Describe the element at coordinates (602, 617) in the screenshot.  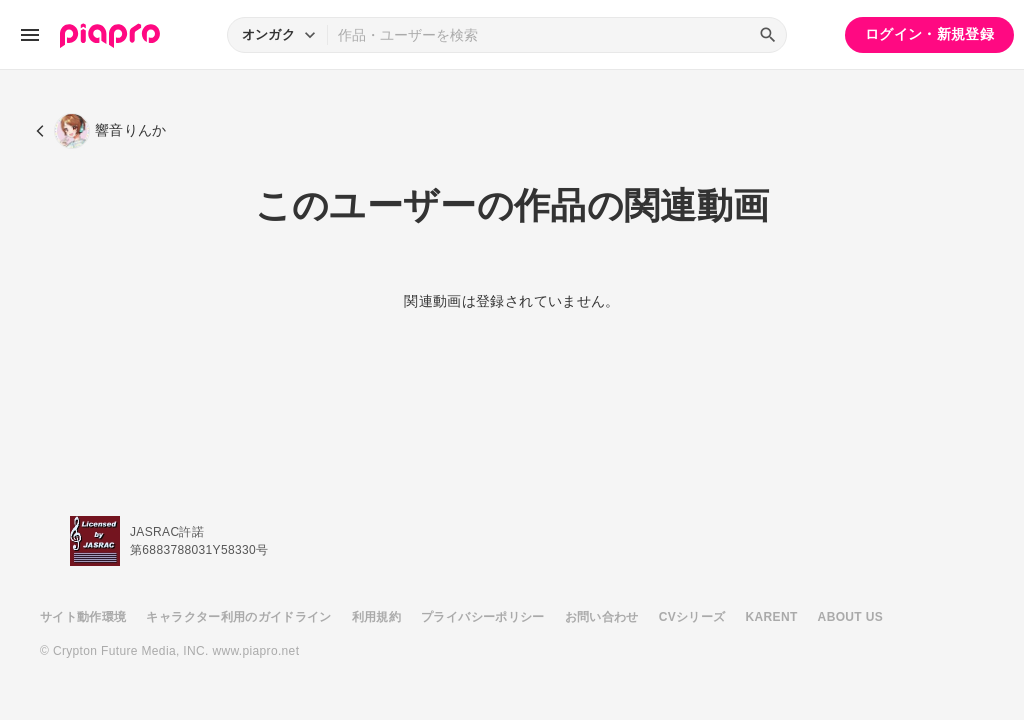
I see `お問い合わせ` at that location.